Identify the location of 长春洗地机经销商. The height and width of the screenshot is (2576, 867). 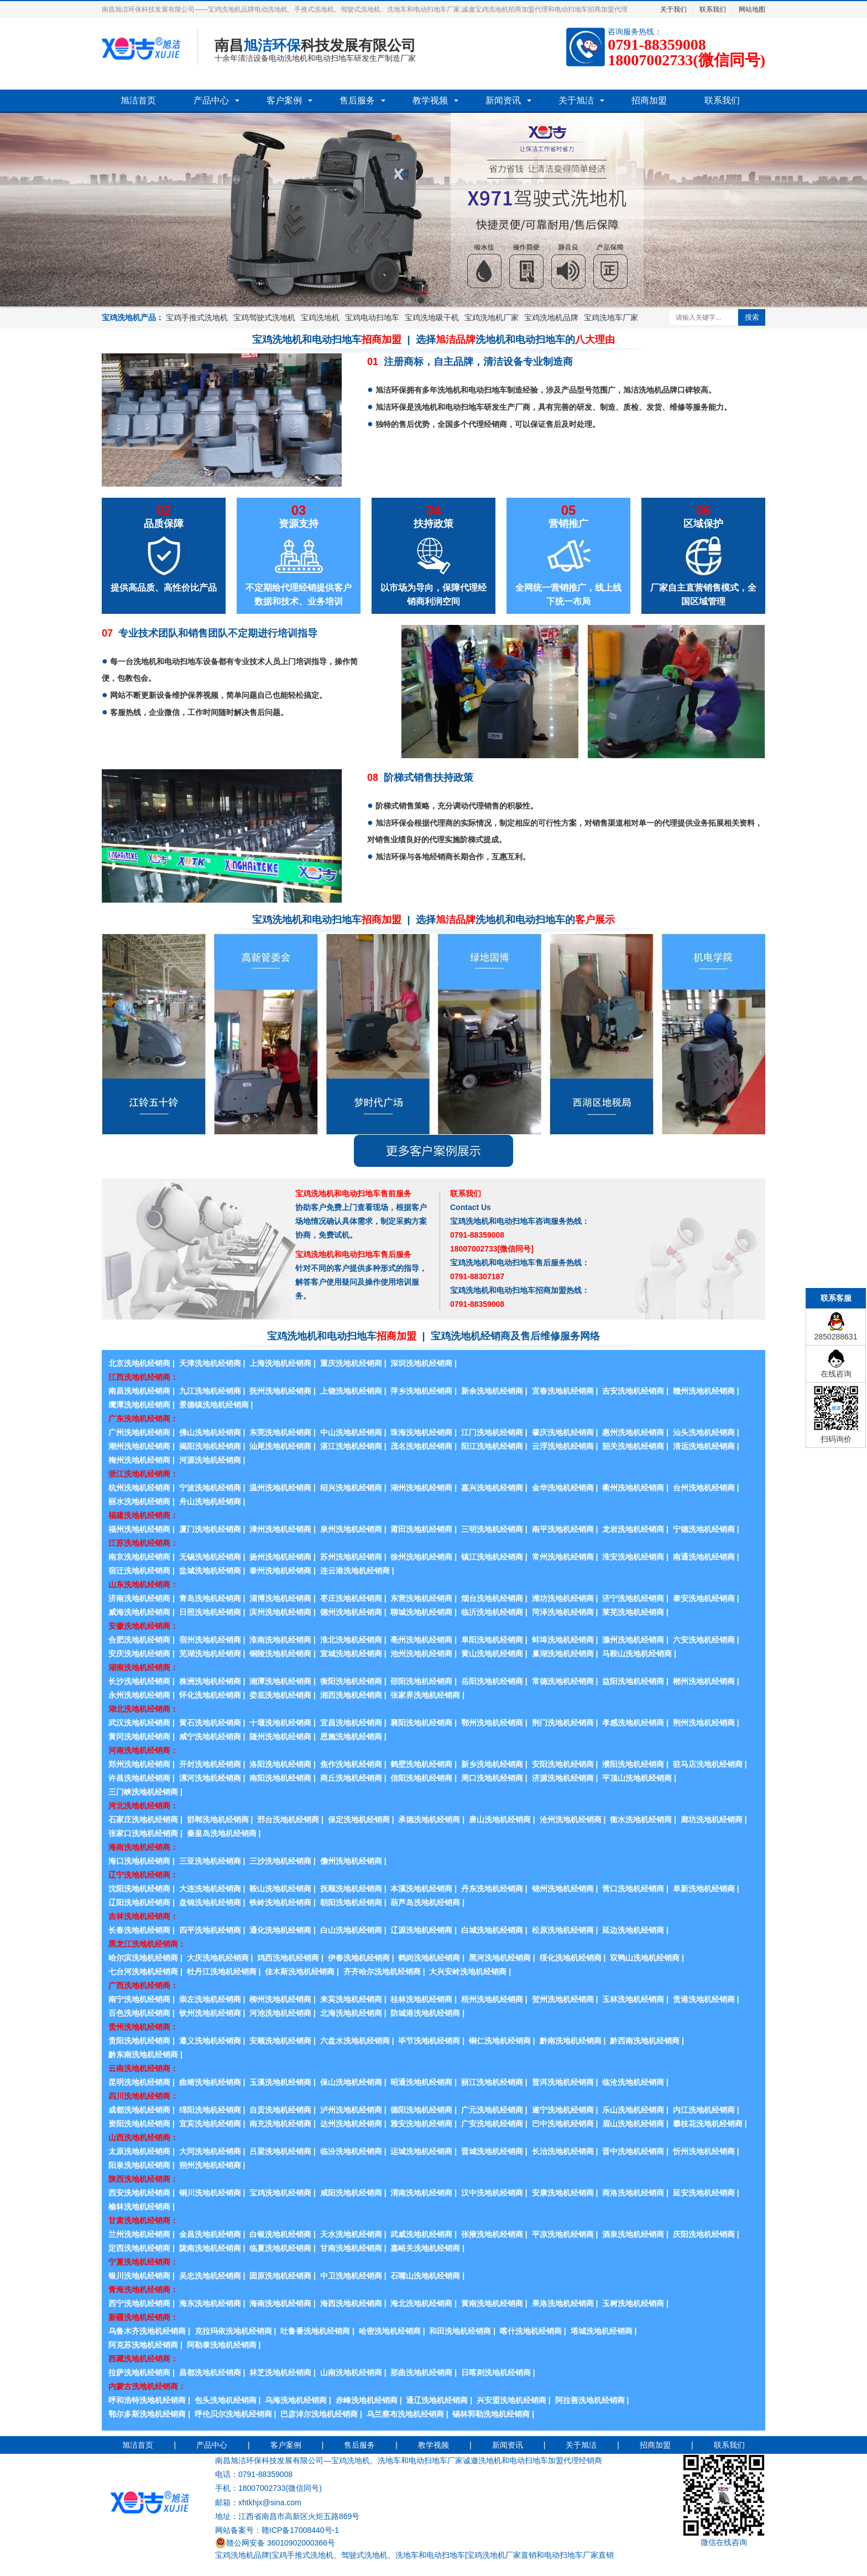
(139, 1930).